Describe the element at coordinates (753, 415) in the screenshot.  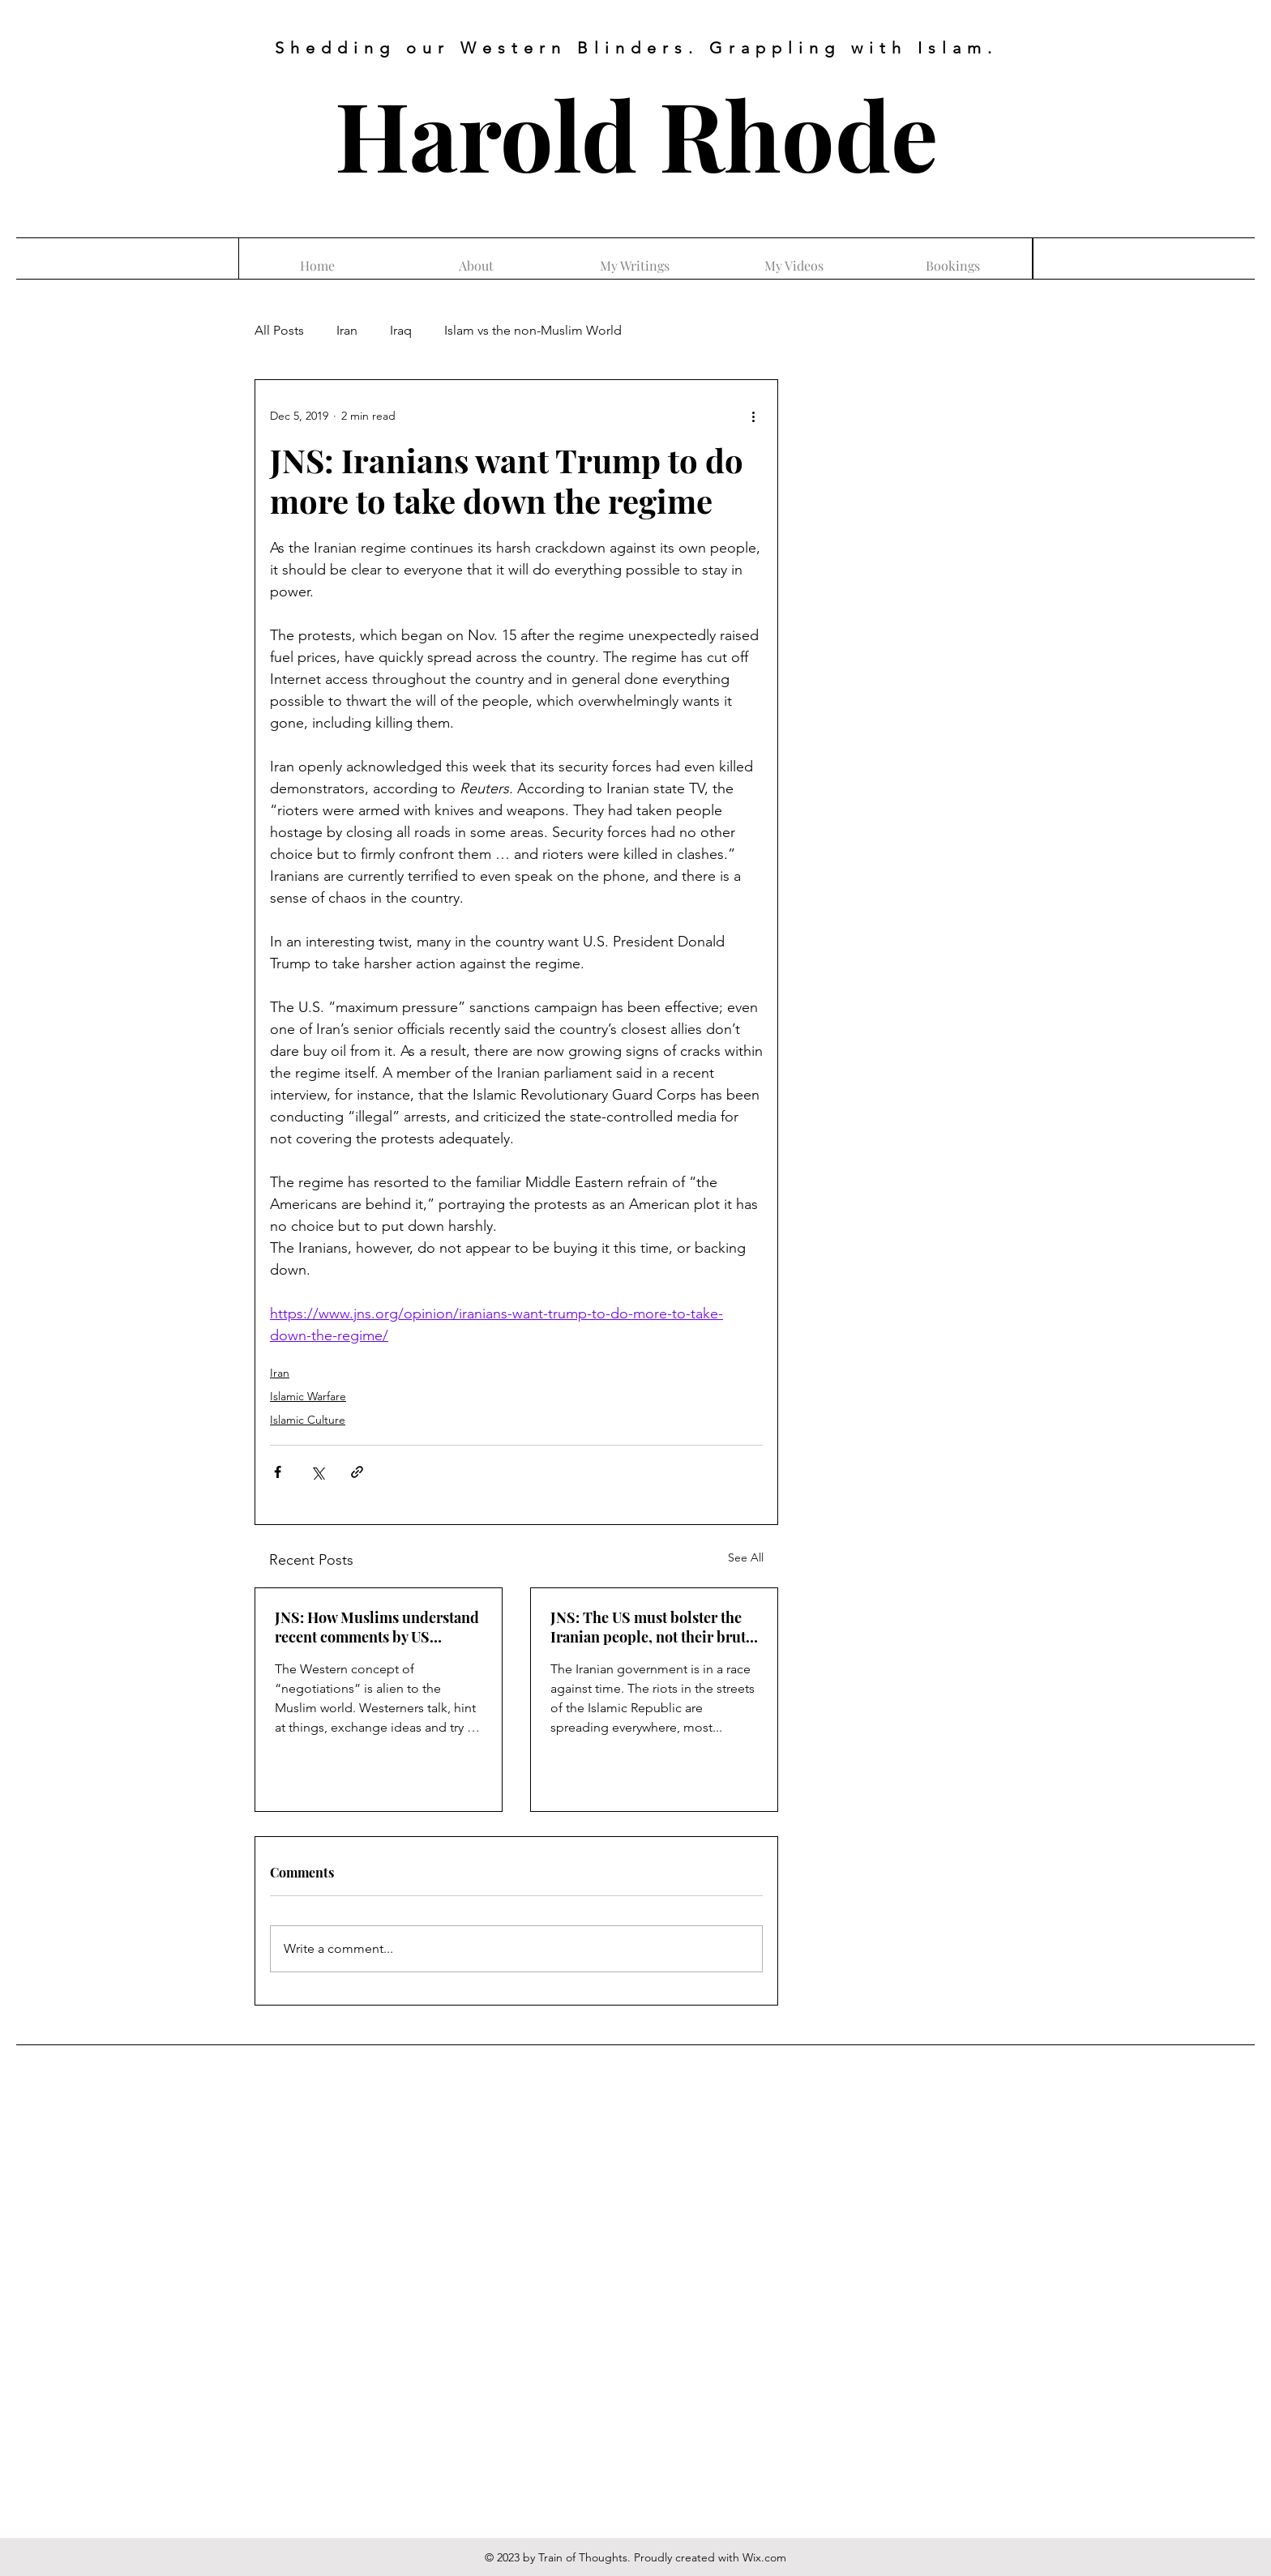
I see `[More actions]` at that location.